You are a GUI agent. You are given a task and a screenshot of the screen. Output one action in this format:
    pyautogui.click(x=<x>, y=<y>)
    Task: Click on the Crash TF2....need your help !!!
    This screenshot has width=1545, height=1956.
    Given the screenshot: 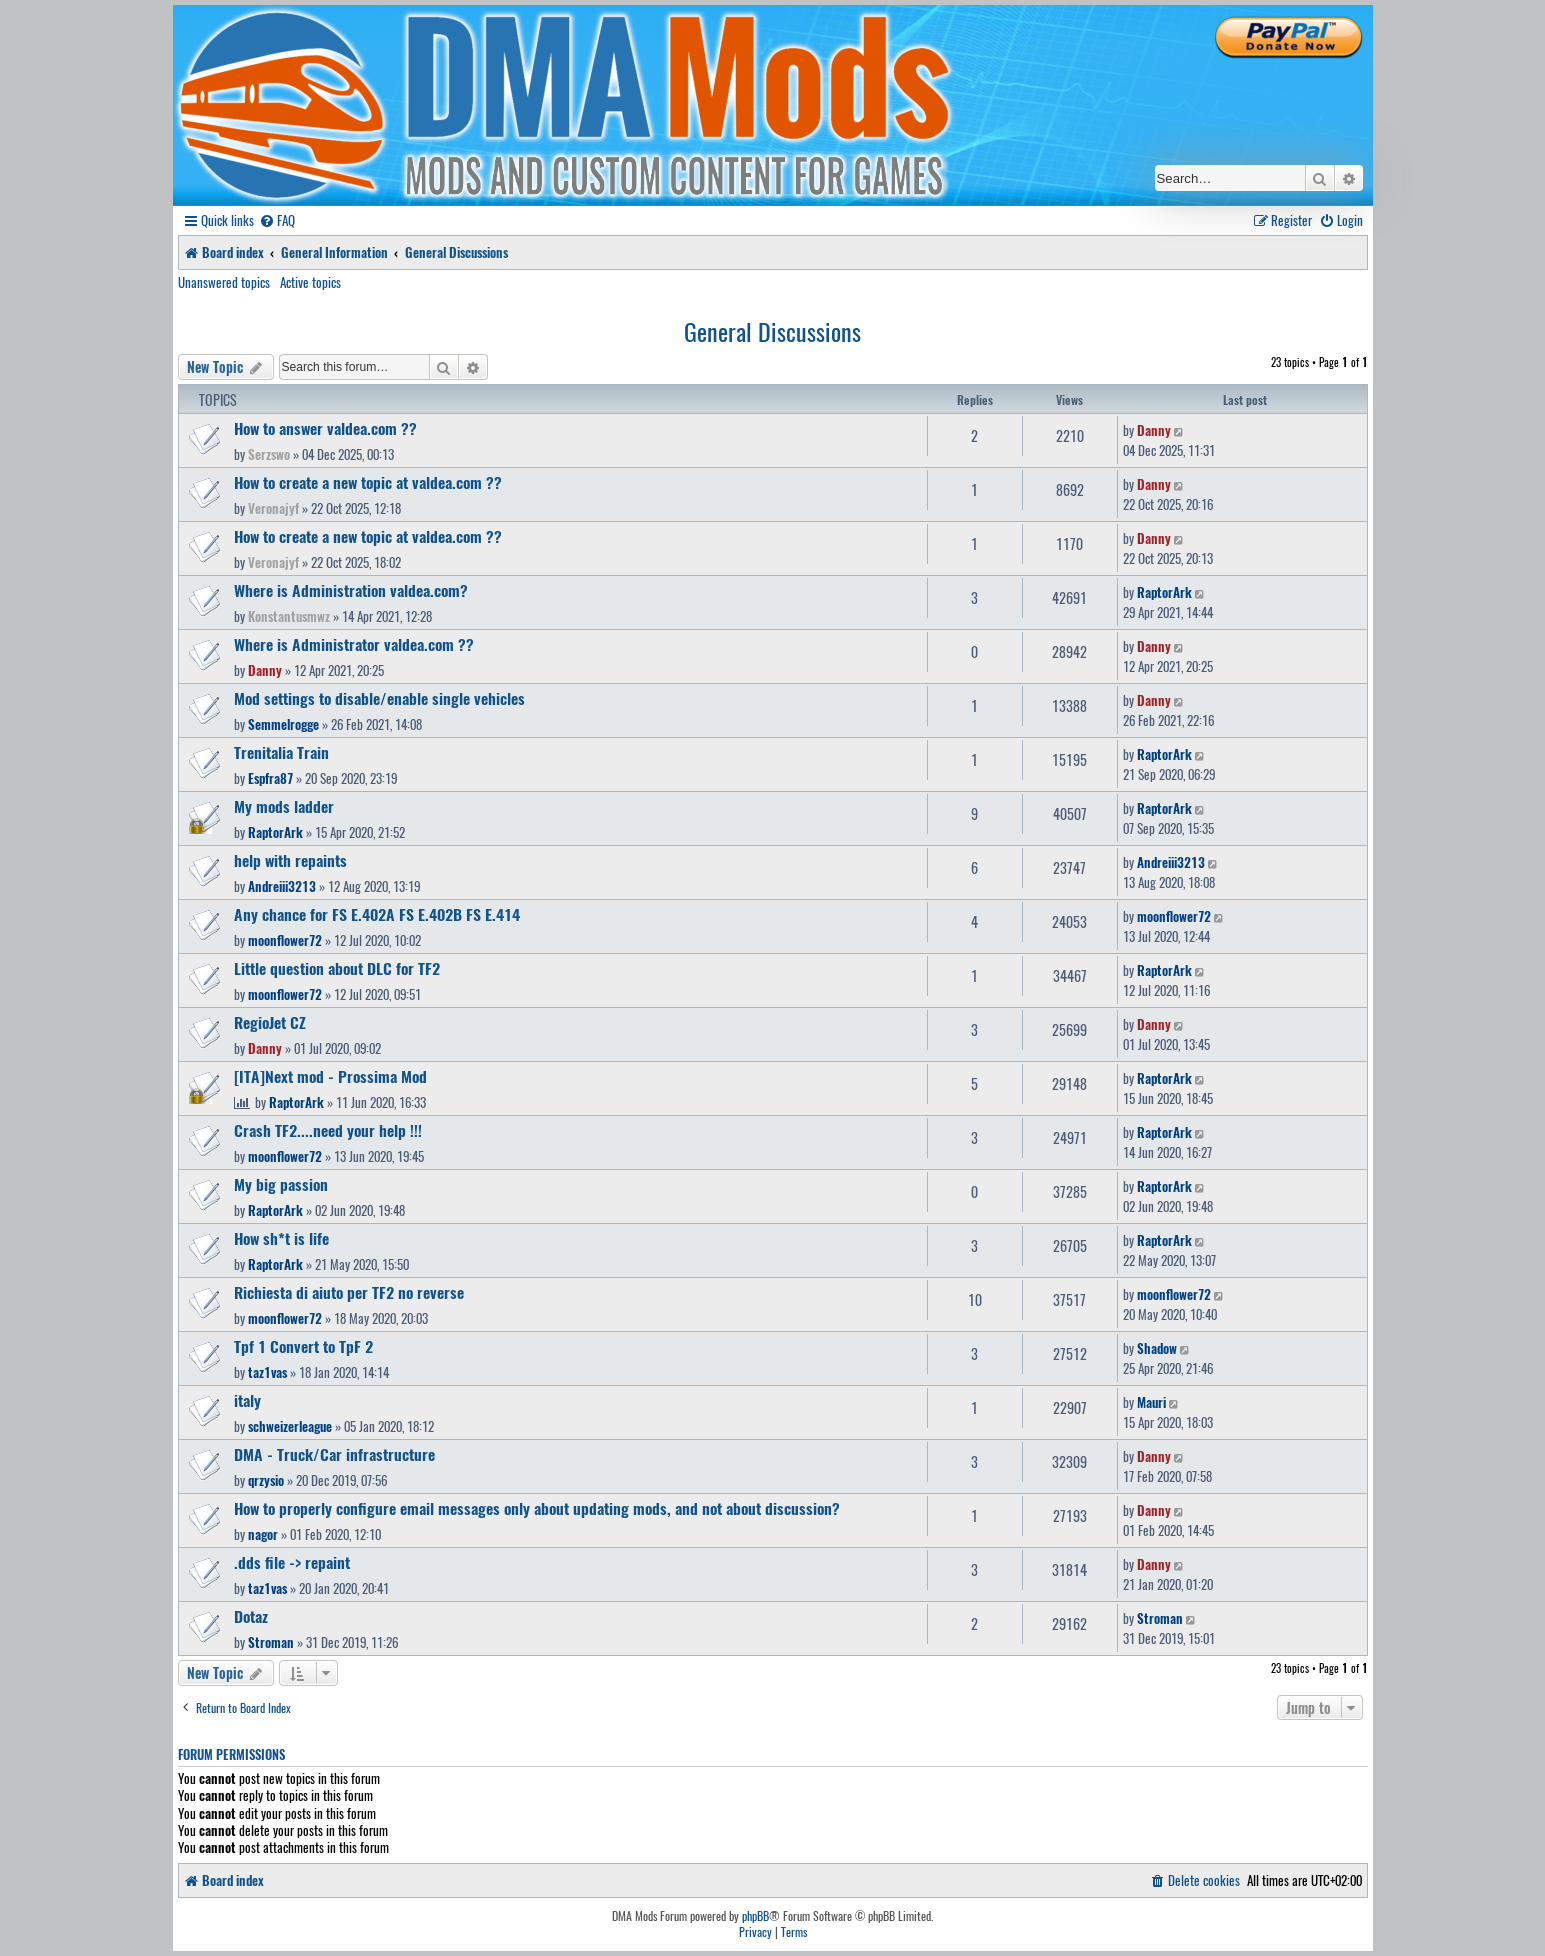 What is the action you would take?
    pyautogui.click(x=328, y=1130)
    